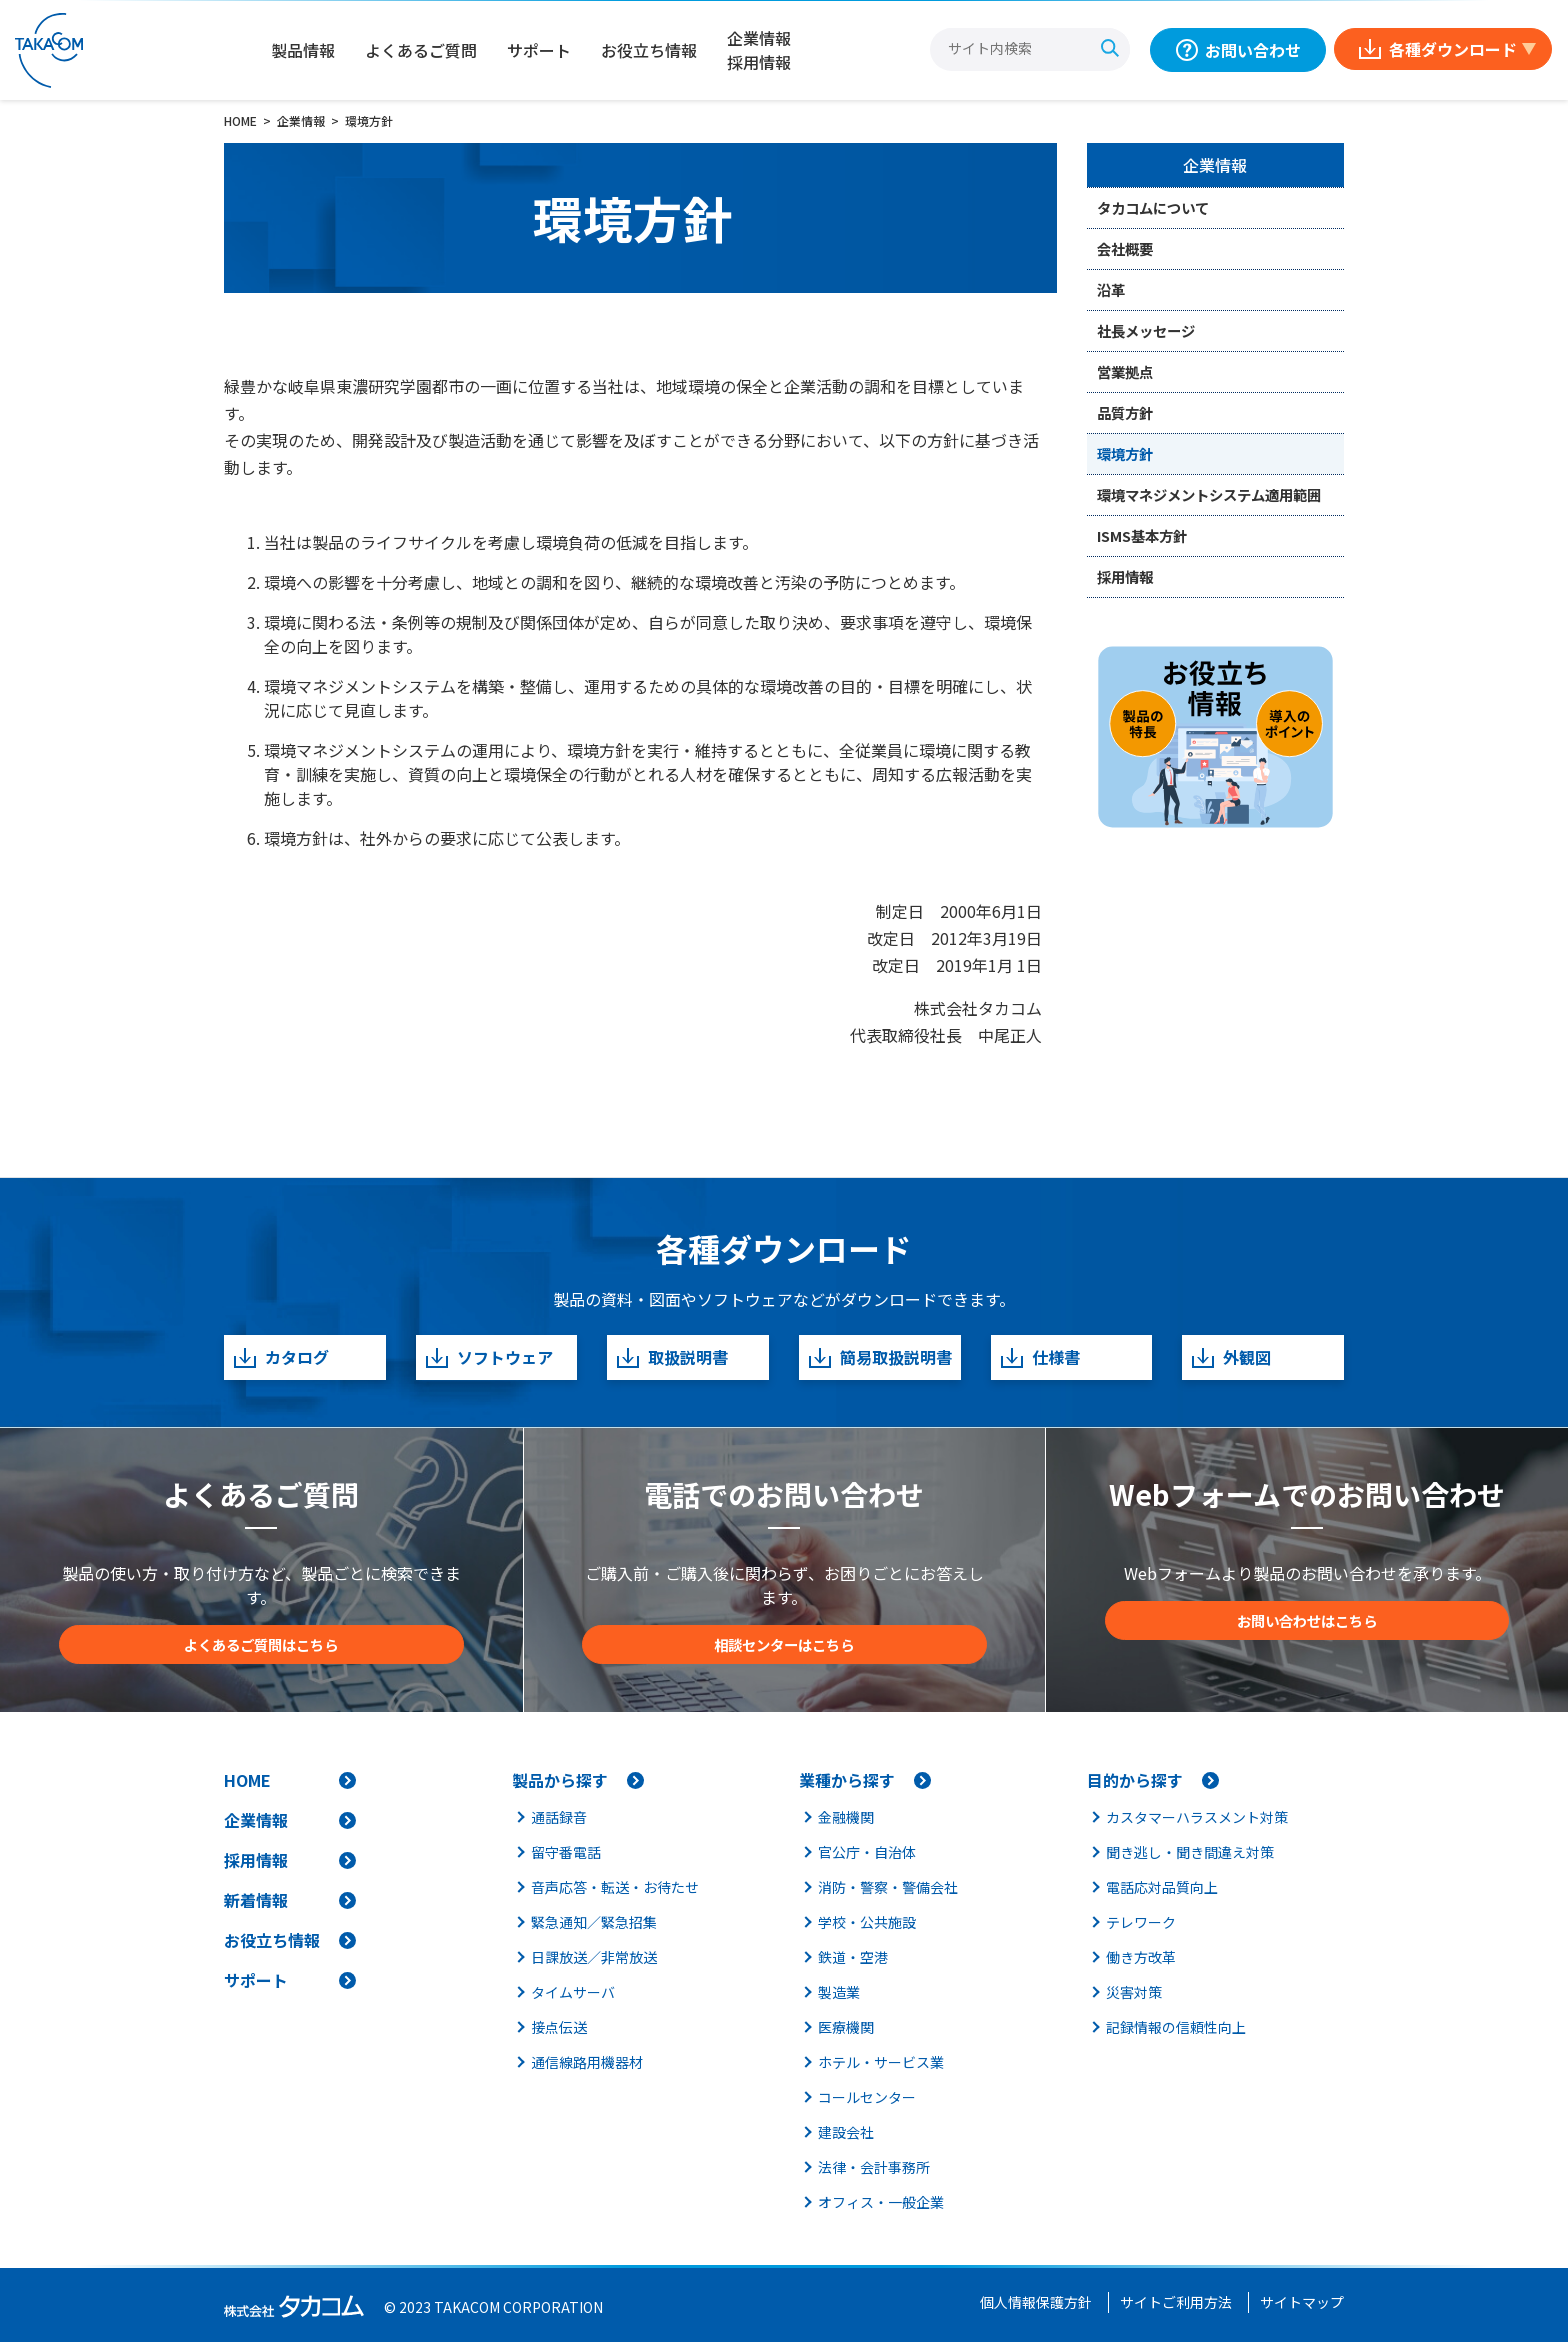 This screenshot has width=1568, height=2342. What do you see at coordinates (1197, 1817) in the screenshot?
I see `カスタマーハラスメント対策` at bounding box center [1197, 1817].